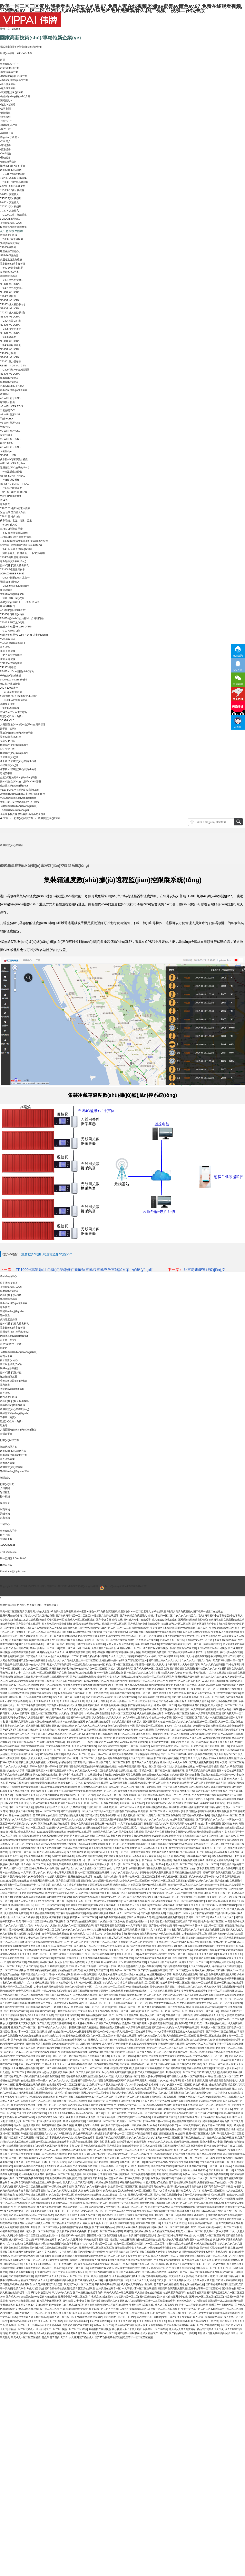 The height and width of the screenshot is (2576, 245). Describe the element at coordinates (96, 1680) in the screenshot. I see `日韩人妻有码一区二区` at that location.